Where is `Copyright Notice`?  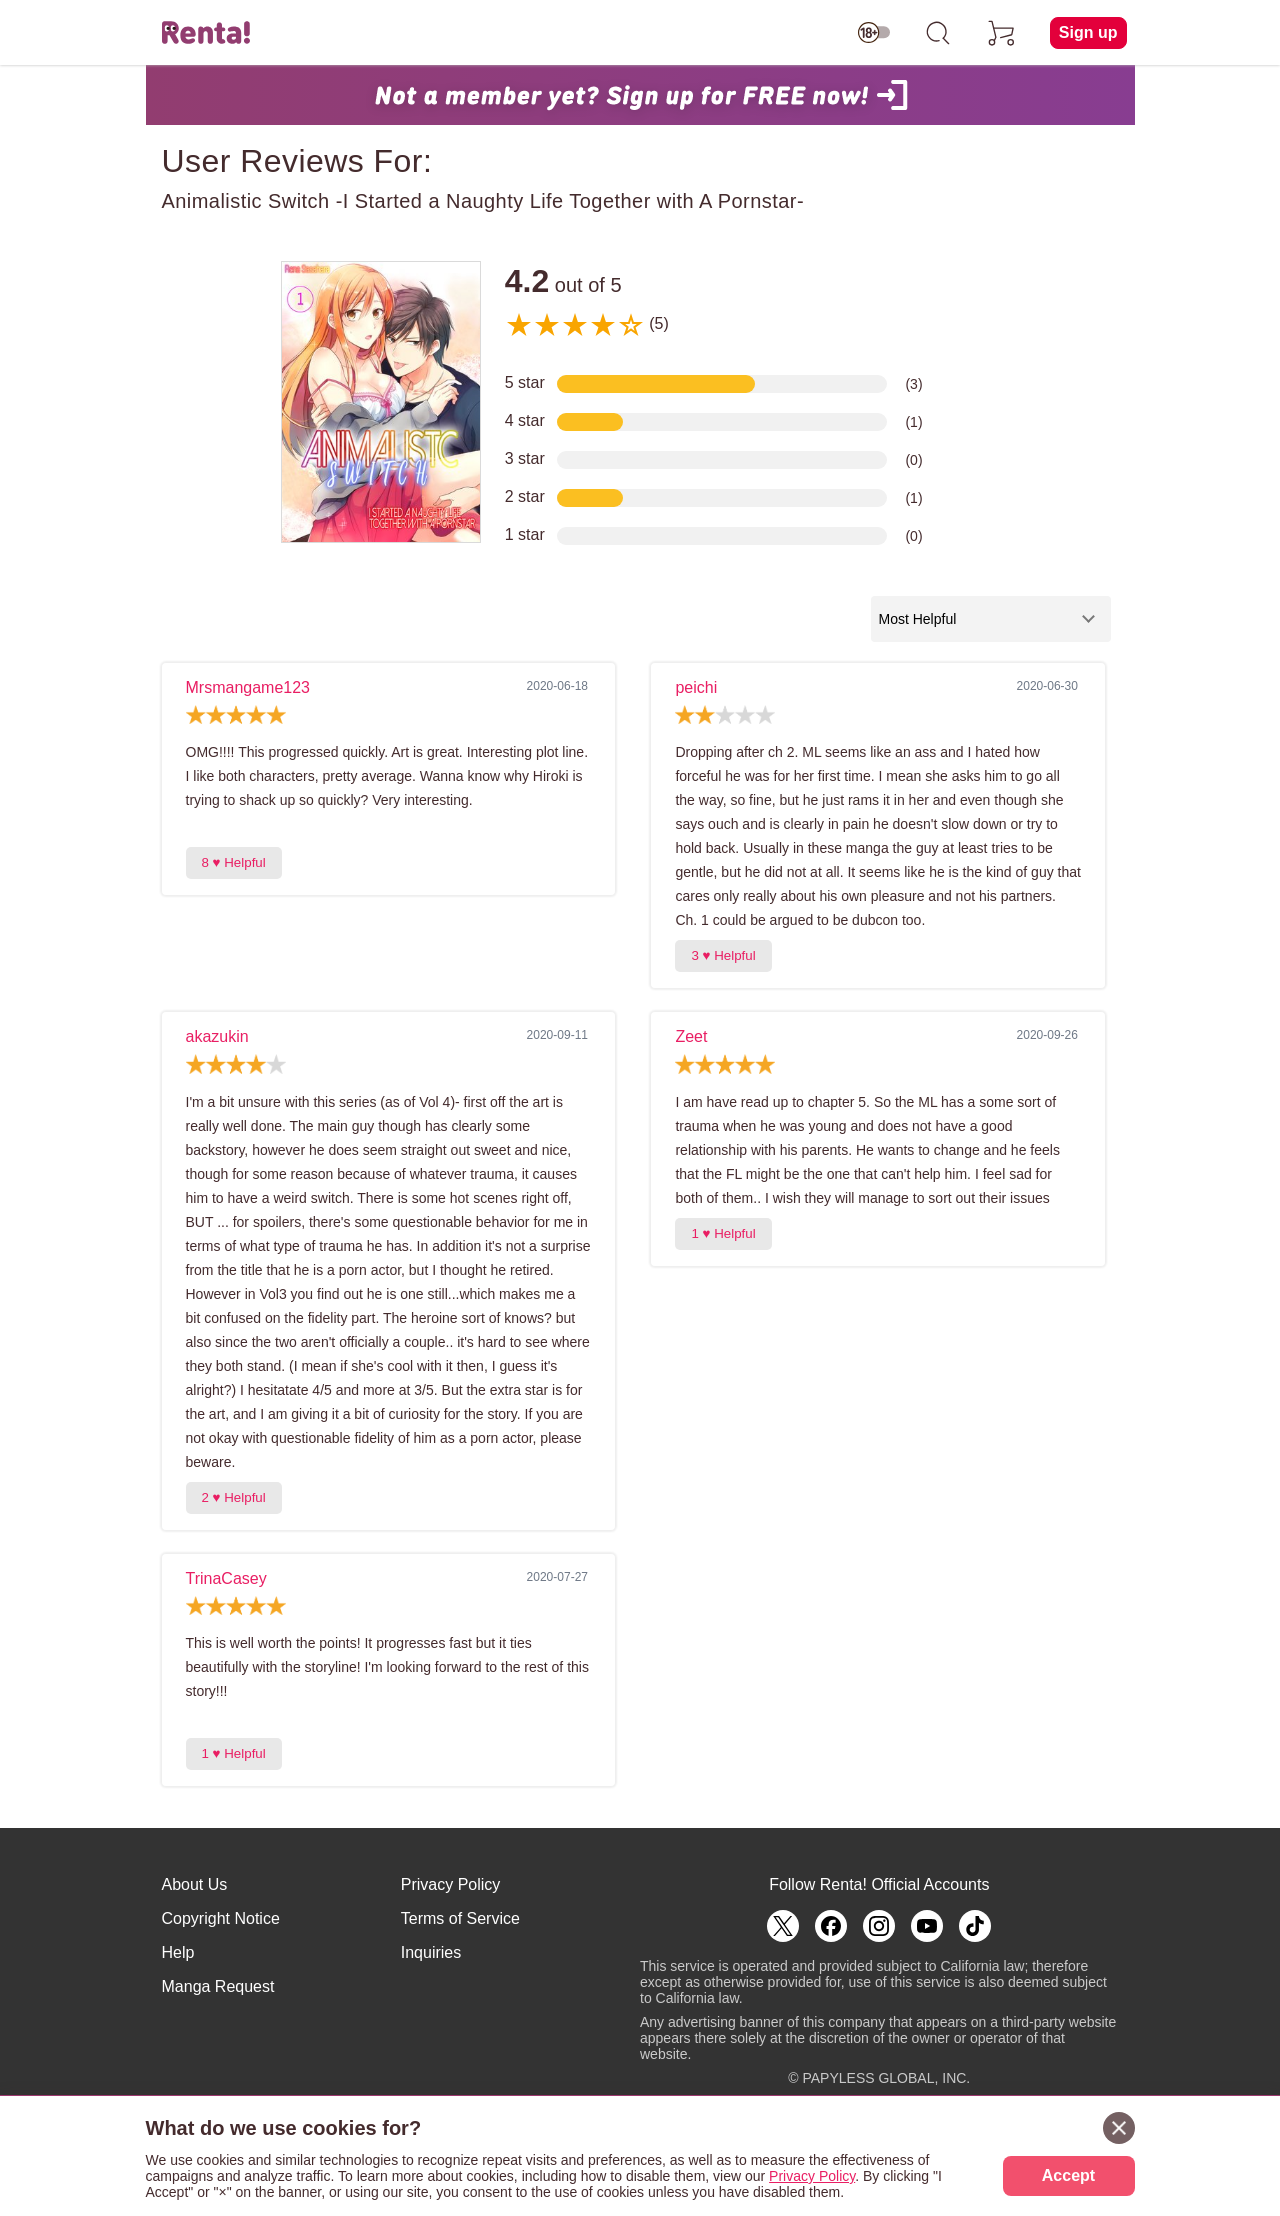
Copyright Notice is located at coordinates (221, 1918).